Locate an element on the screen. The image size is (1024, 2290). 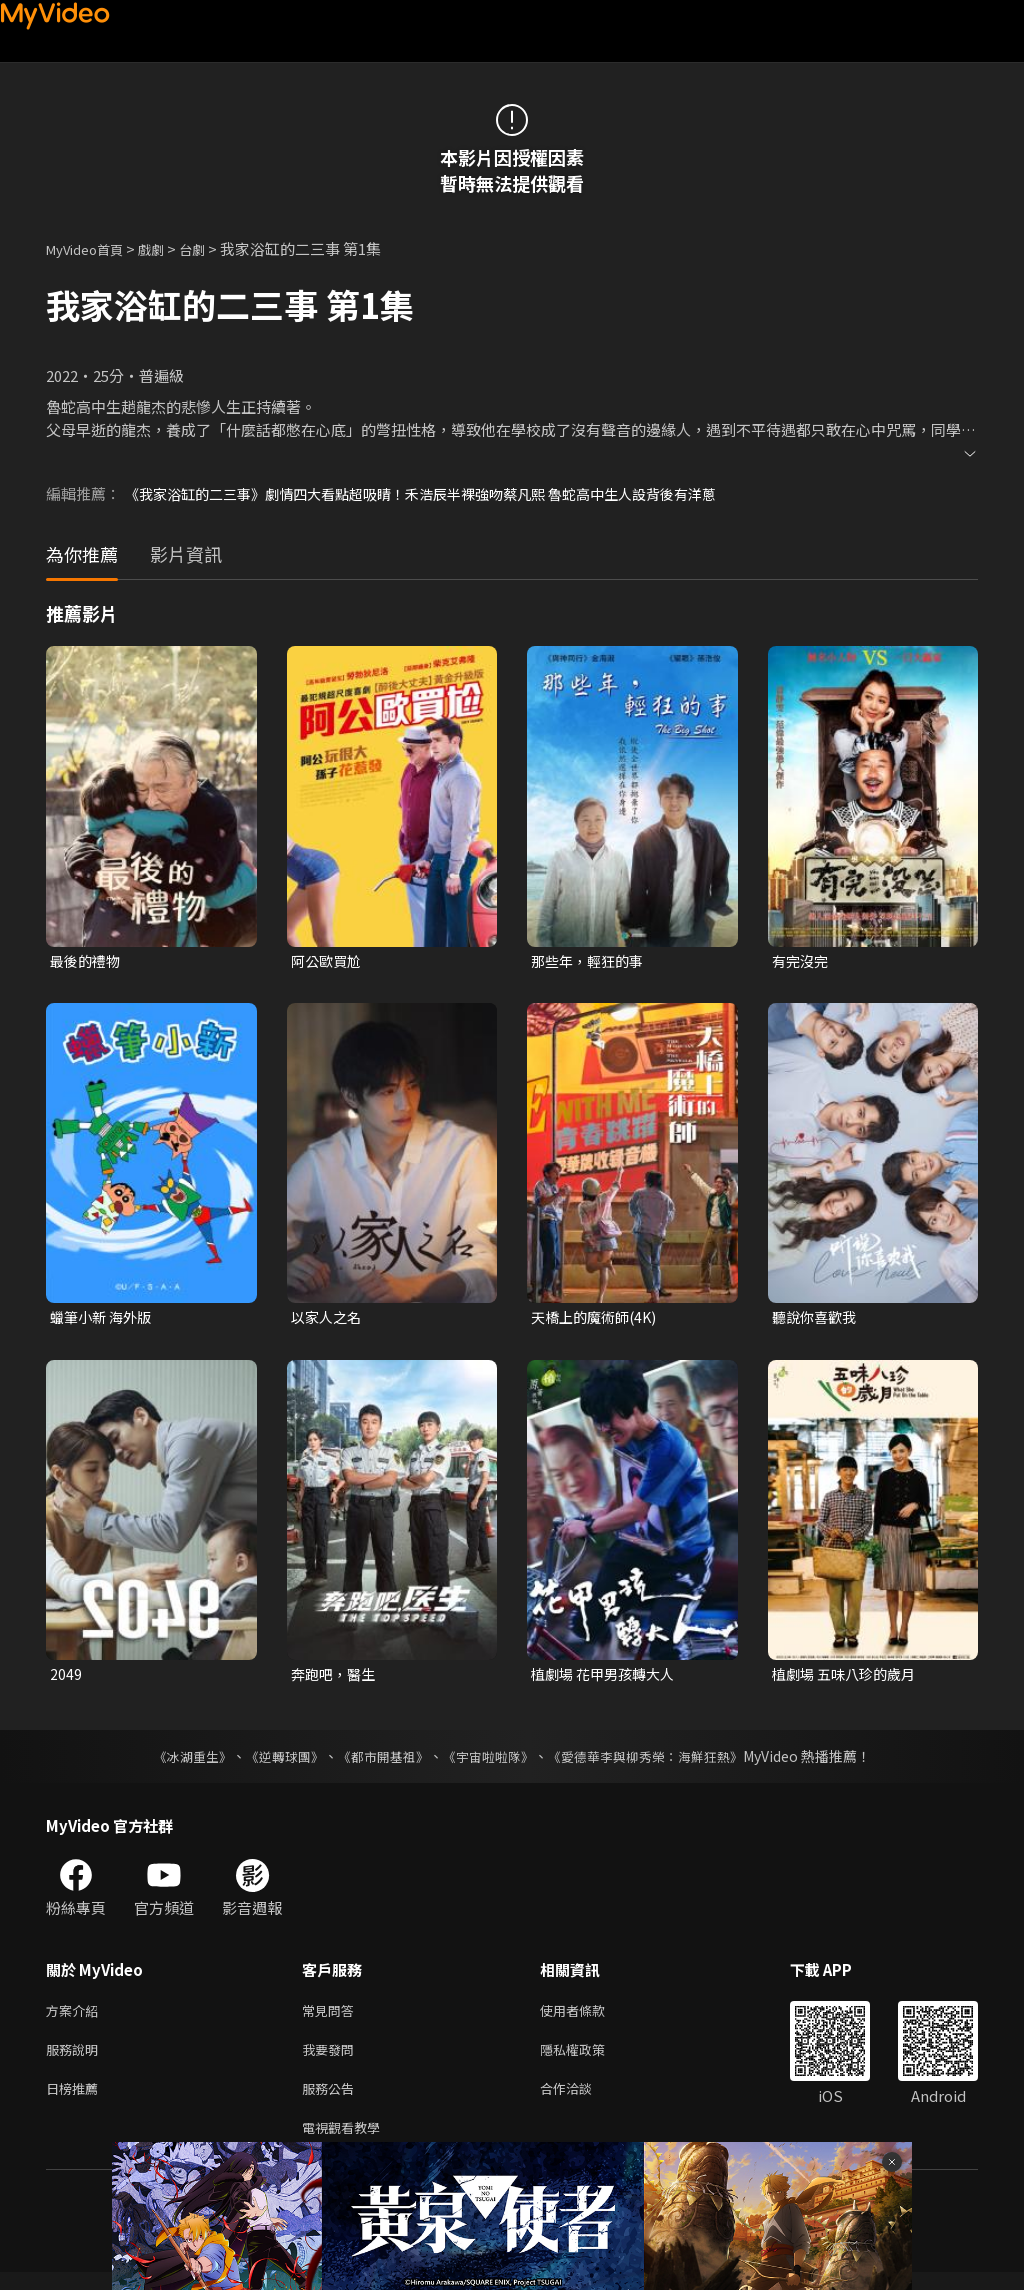
使用者條款 is located at coordinates (589, 2017).